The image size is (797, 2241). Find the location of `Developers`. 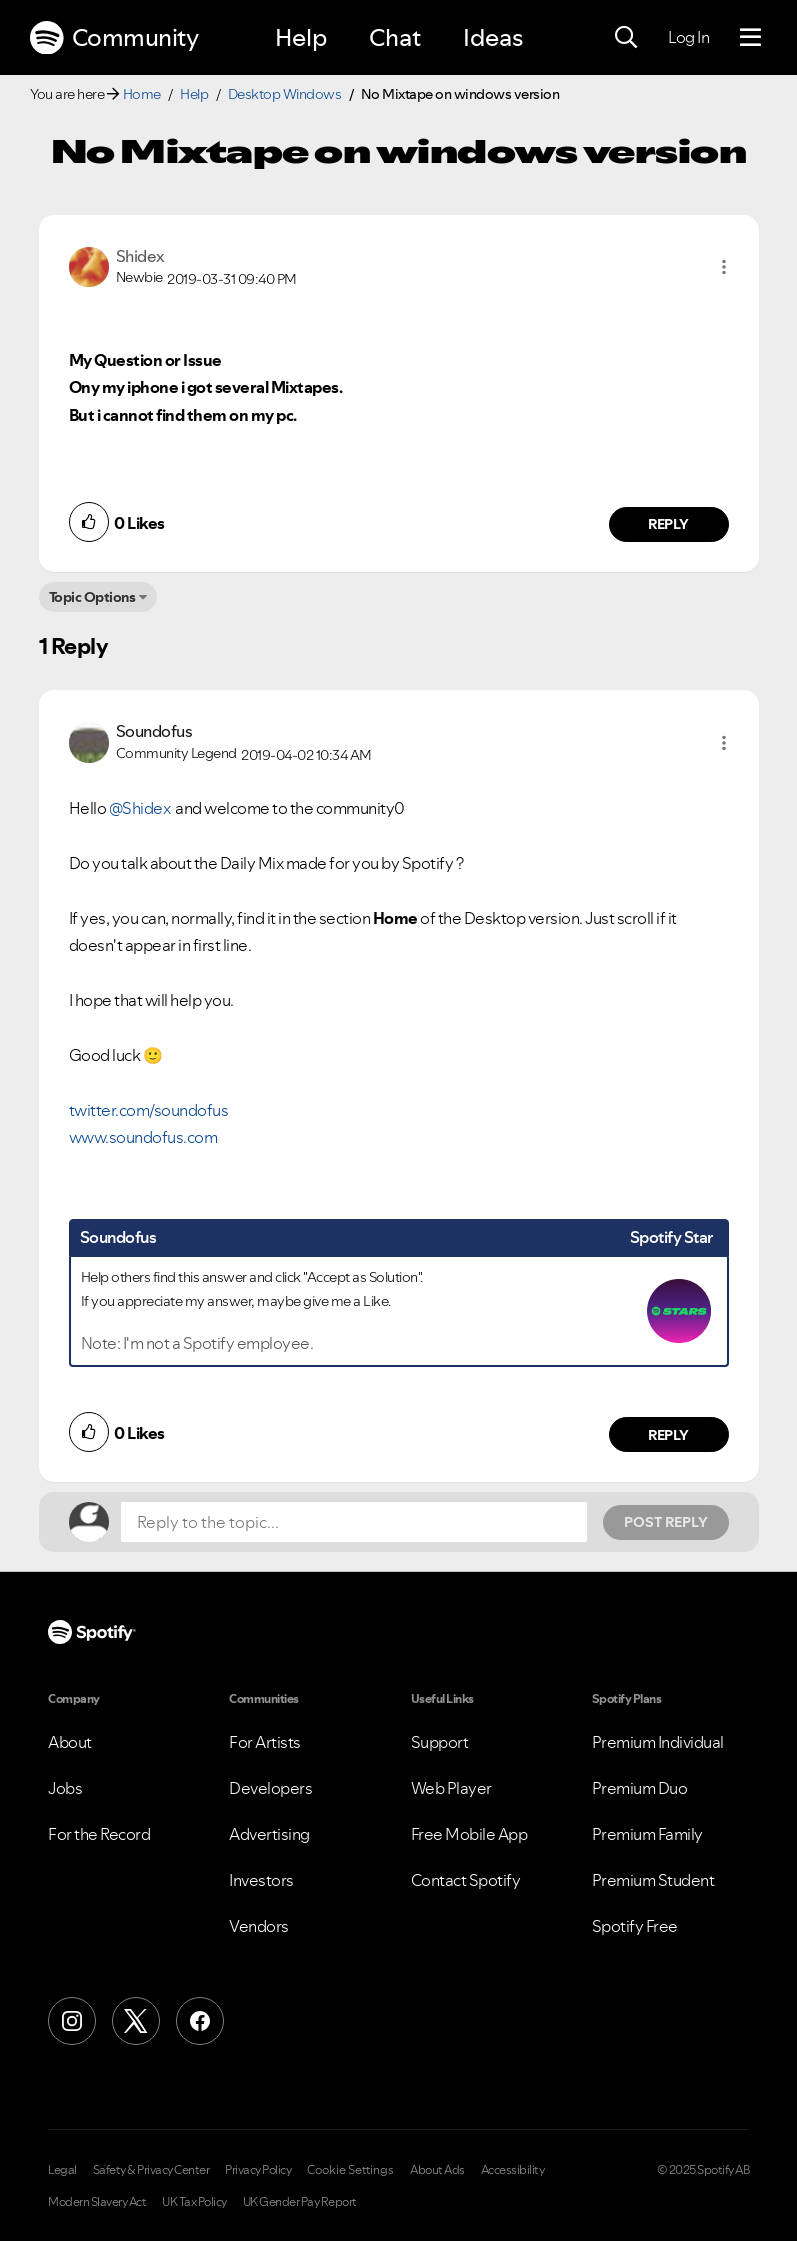

Developers is located at coordinates (270, 1788).